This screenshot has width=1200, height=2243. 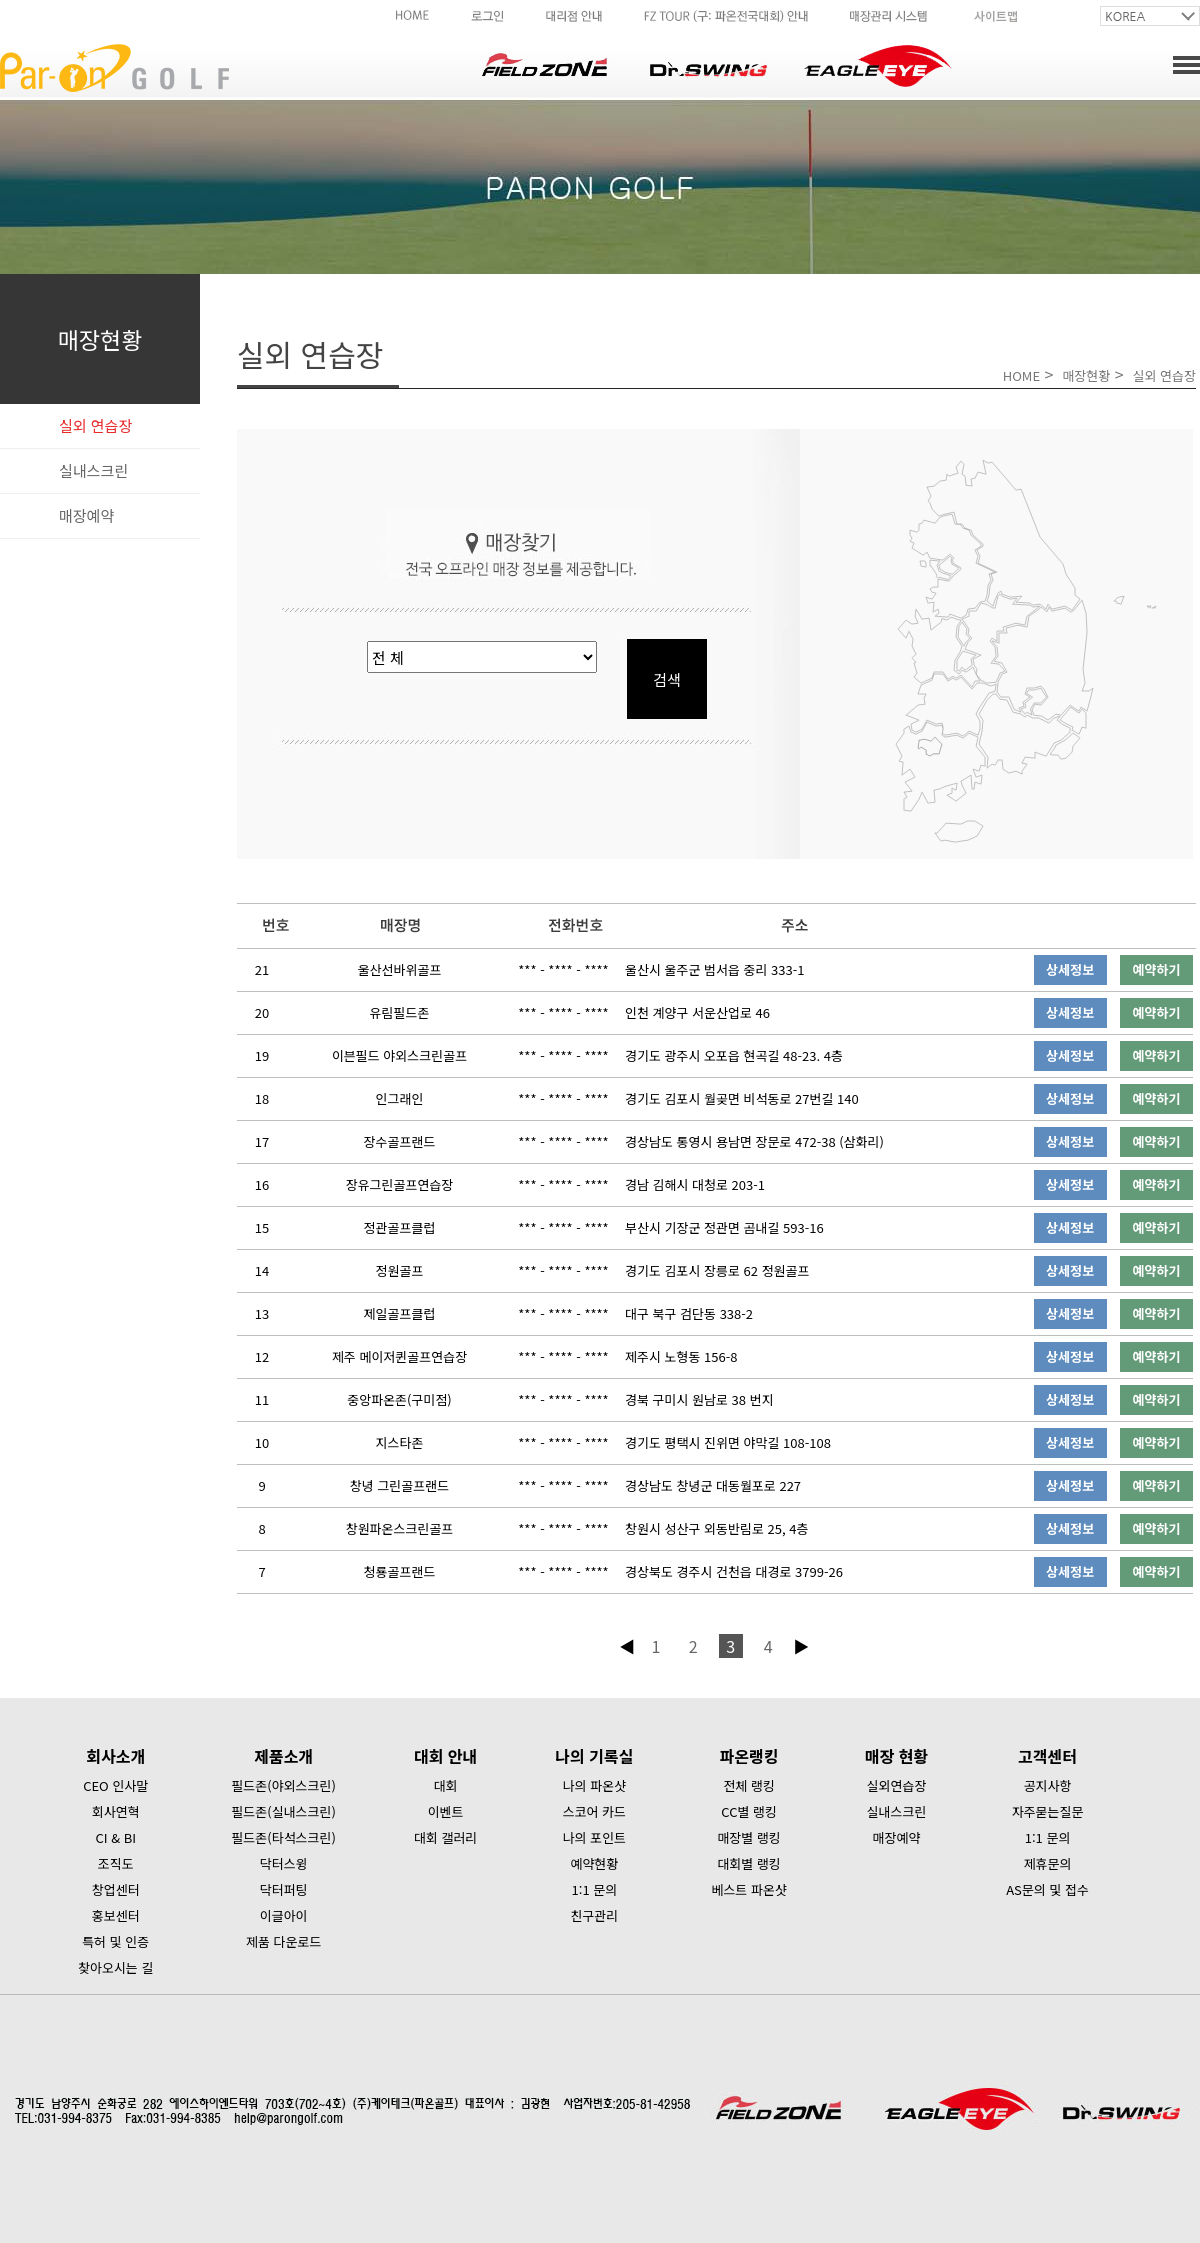 I want to click on AS문의 및 접수, so click(x=1047, y=1889).